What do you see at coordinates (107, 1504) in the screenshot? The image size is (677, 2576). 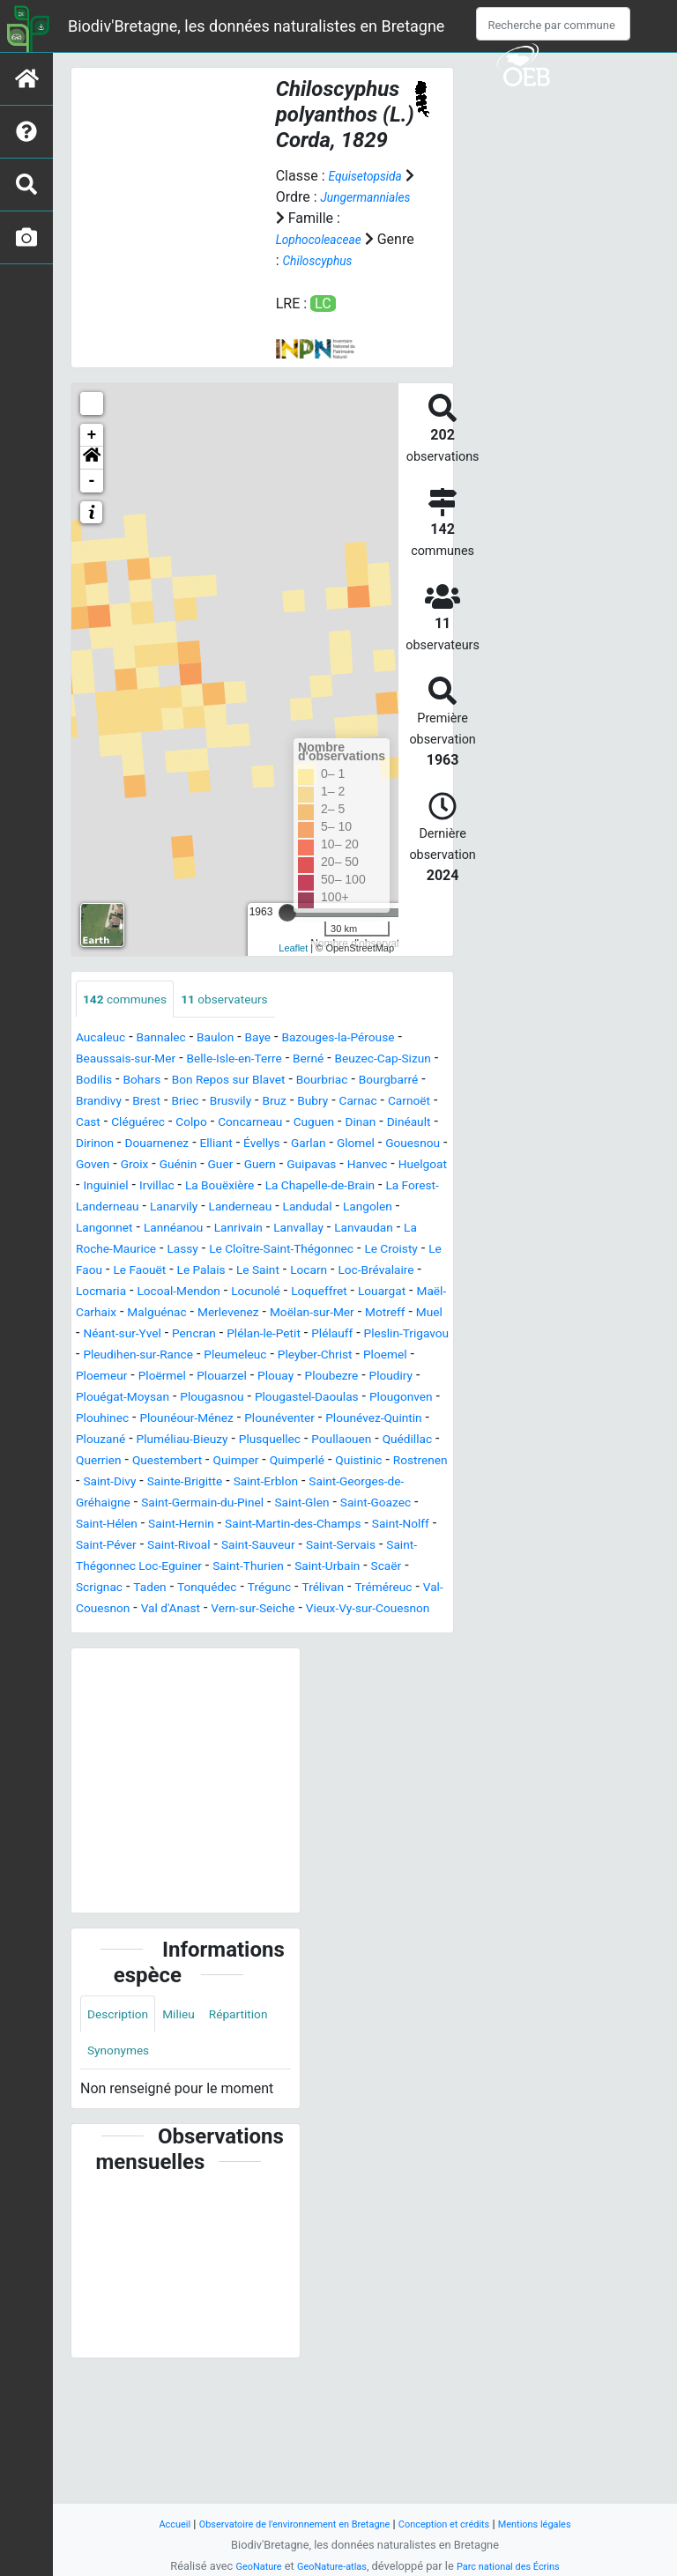 I see `Plouhinec` at bounding box center [107, 1504].